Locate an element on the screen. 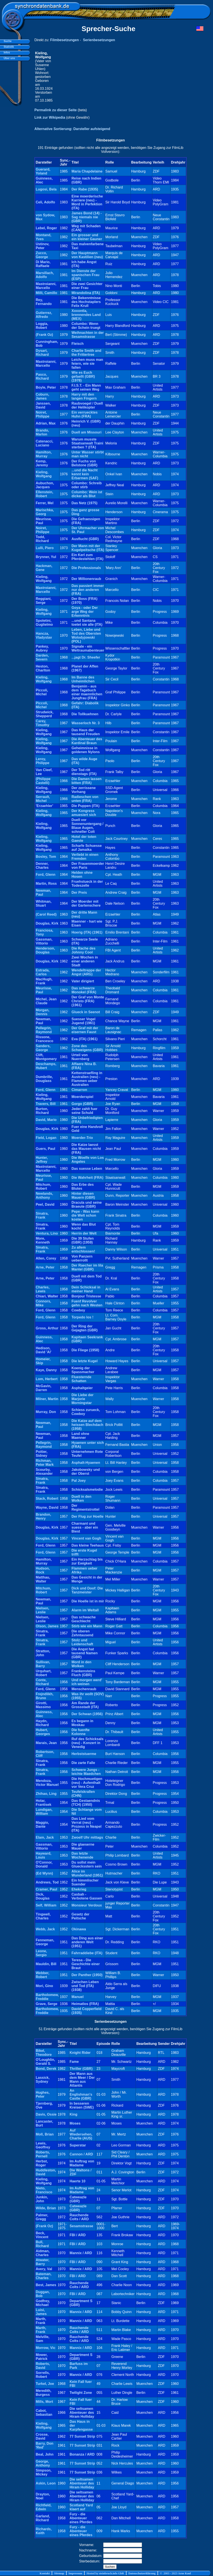  Richman, Peter Mark is located at coordinates (45, 1462).